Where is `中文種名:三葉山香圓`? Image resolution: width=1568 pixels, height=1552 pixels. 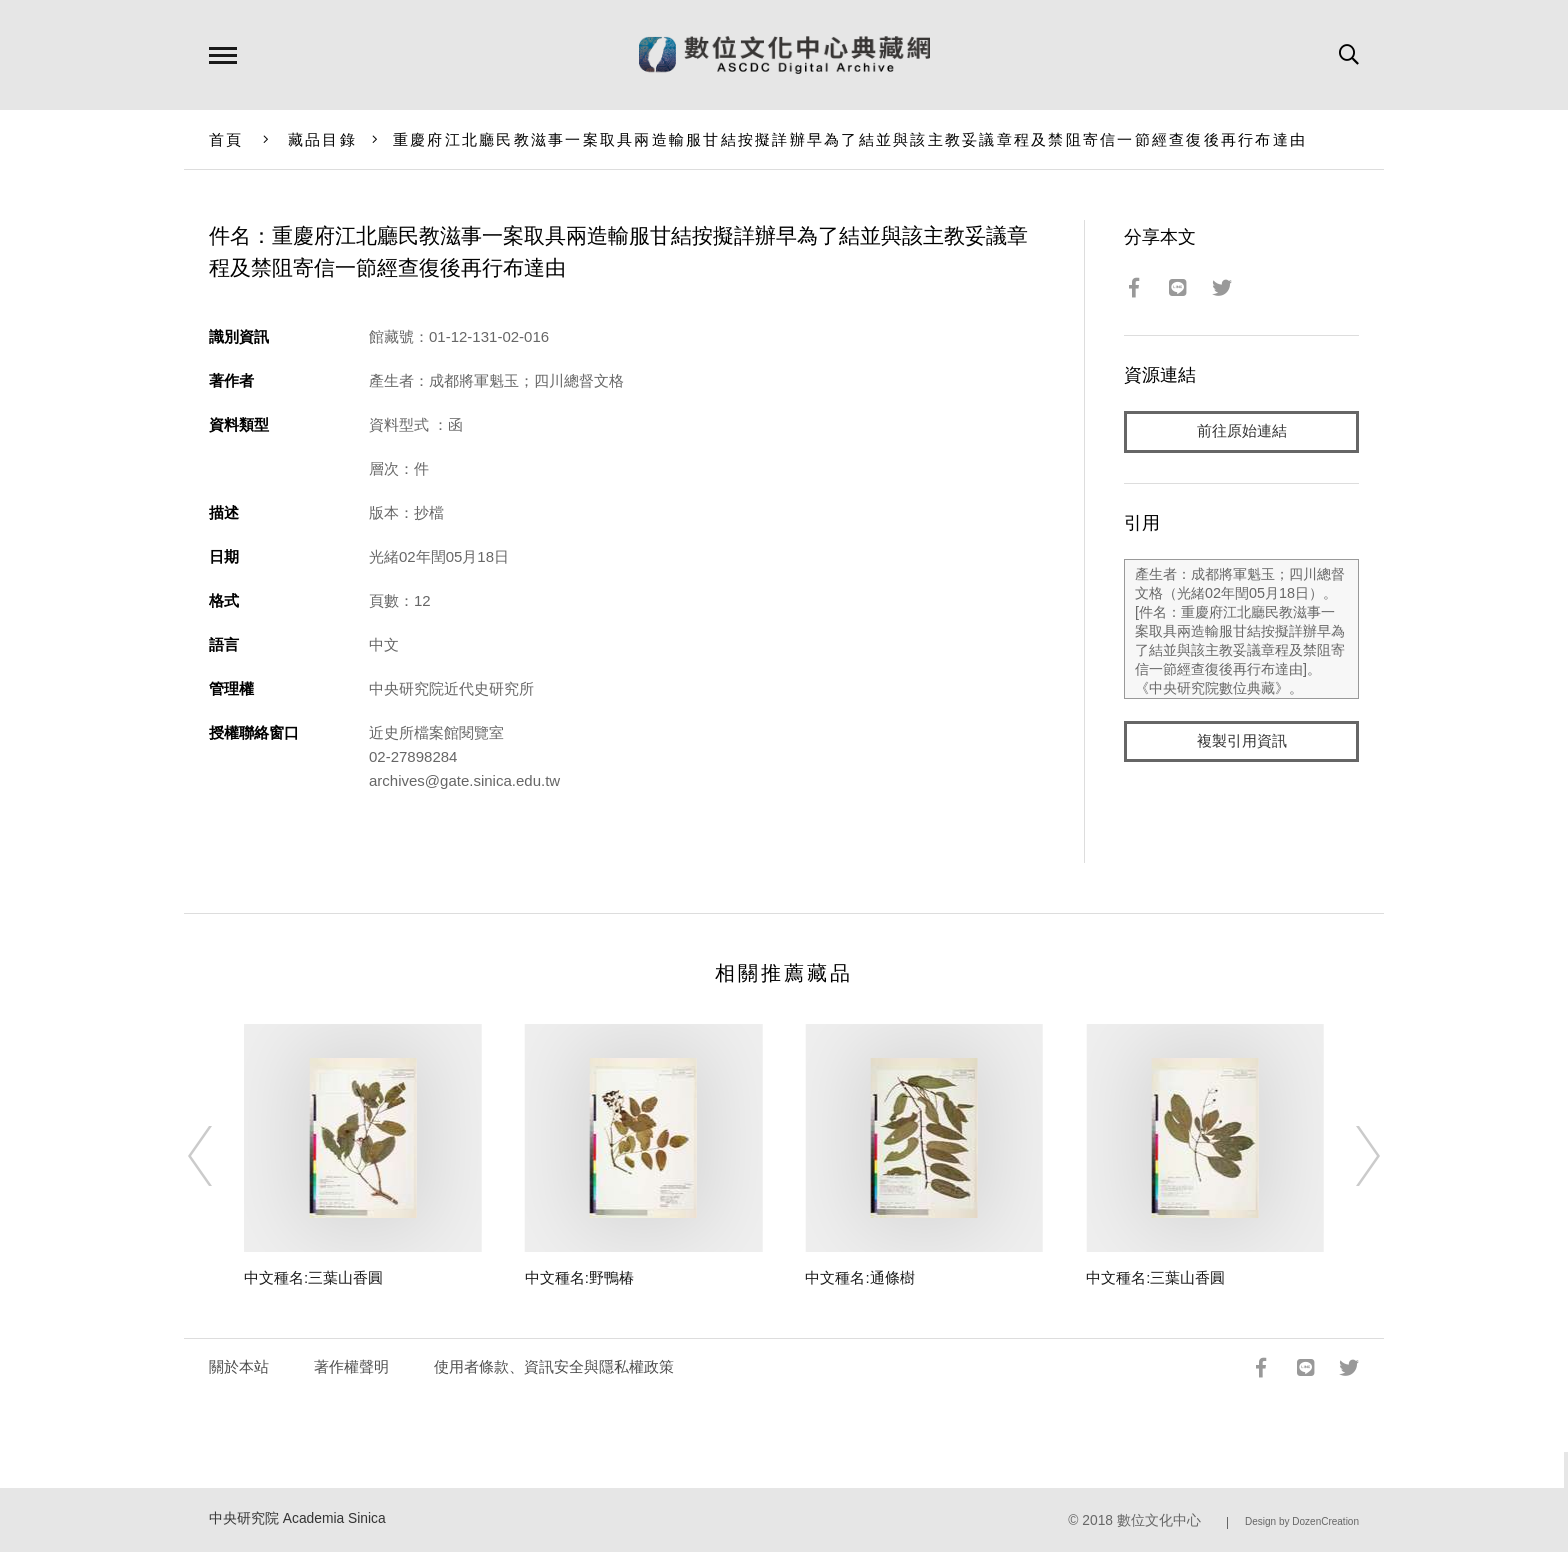
中文種名:三葉山香圓 is located at coordinates (313, 1277).